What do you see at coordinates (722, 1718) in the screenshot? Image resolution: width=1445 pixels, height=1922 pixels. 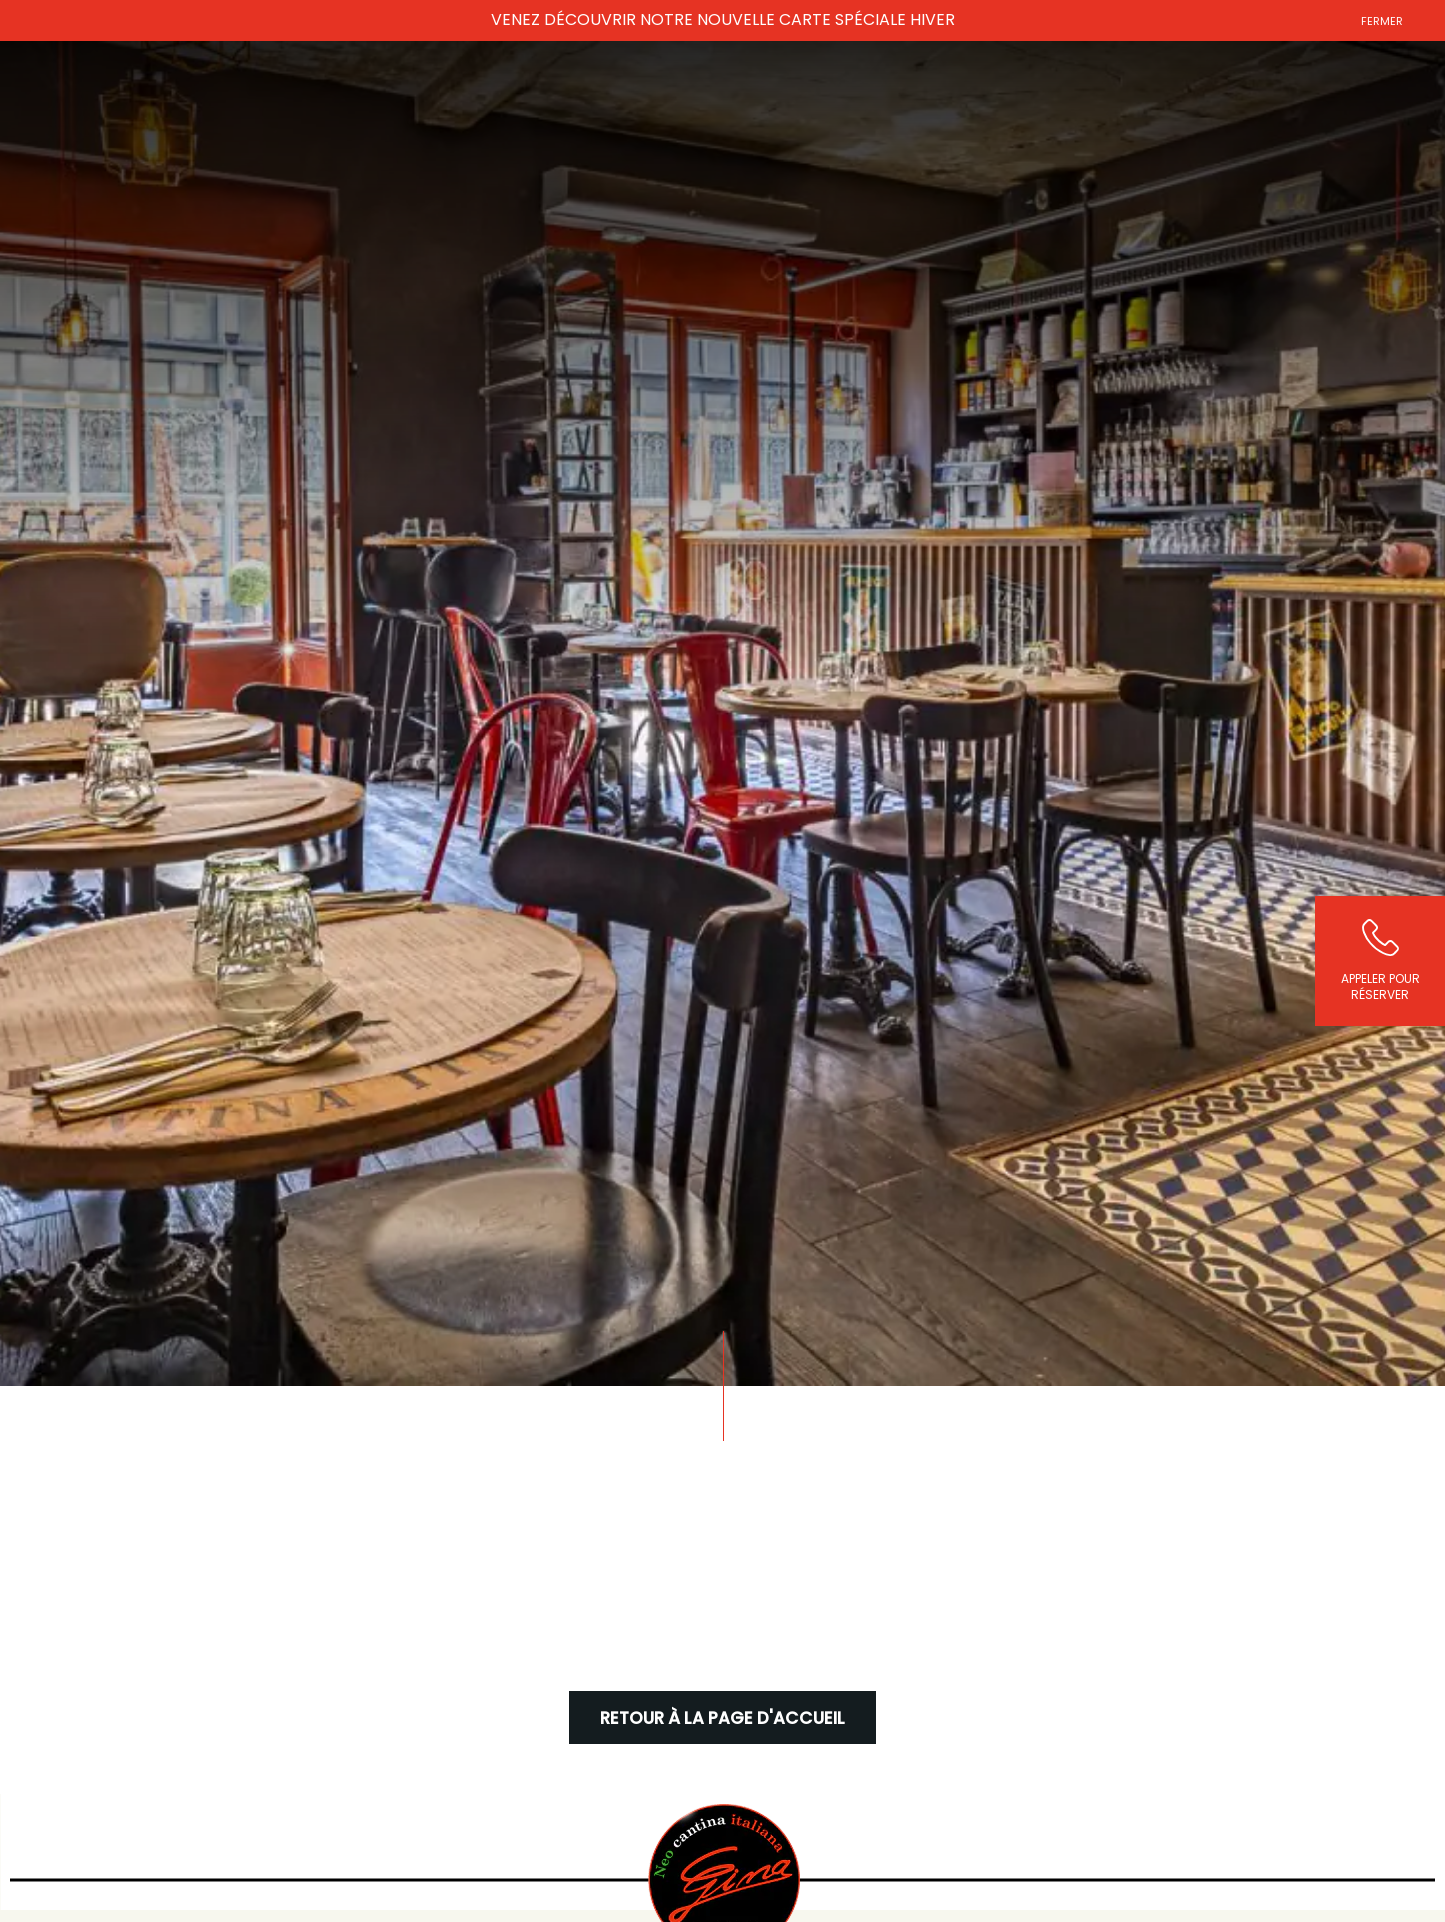 I see `Retour à la page d'accueil` at bounding box center [722, 1718].